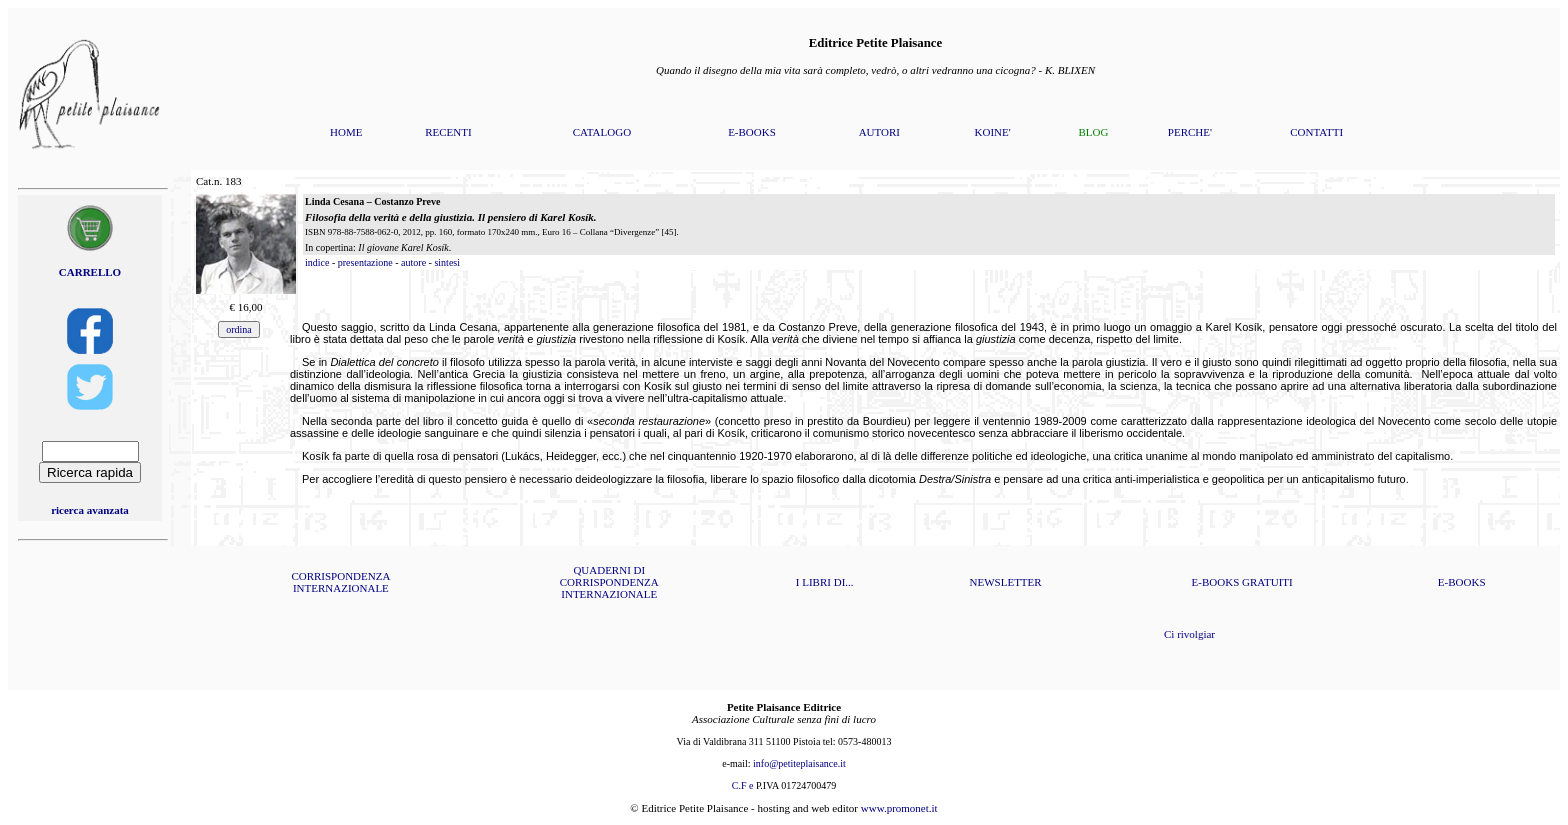  Describe the element at coordinates (899, 808) in the screenshot. I see `www.promonet.it` at that location.